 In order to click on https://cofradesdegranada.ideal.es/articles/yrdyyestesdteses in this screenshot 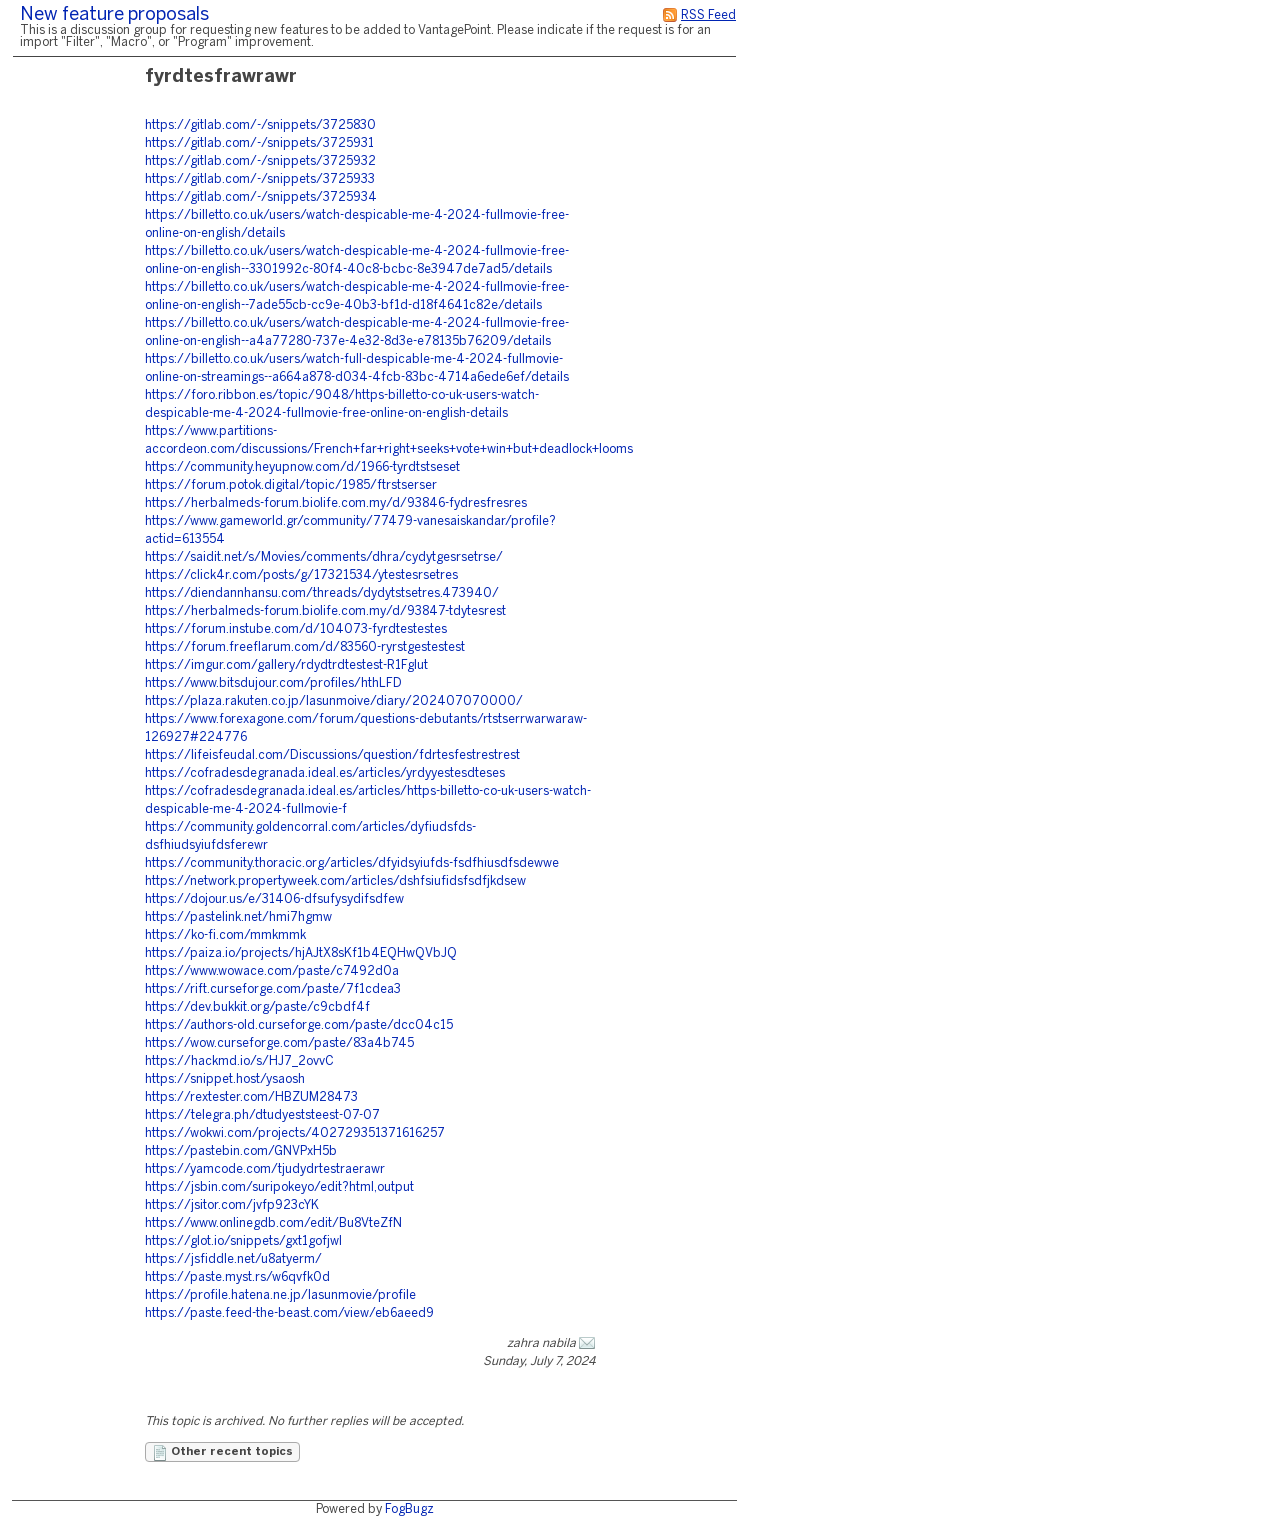, I will do `click(325, 773)`.